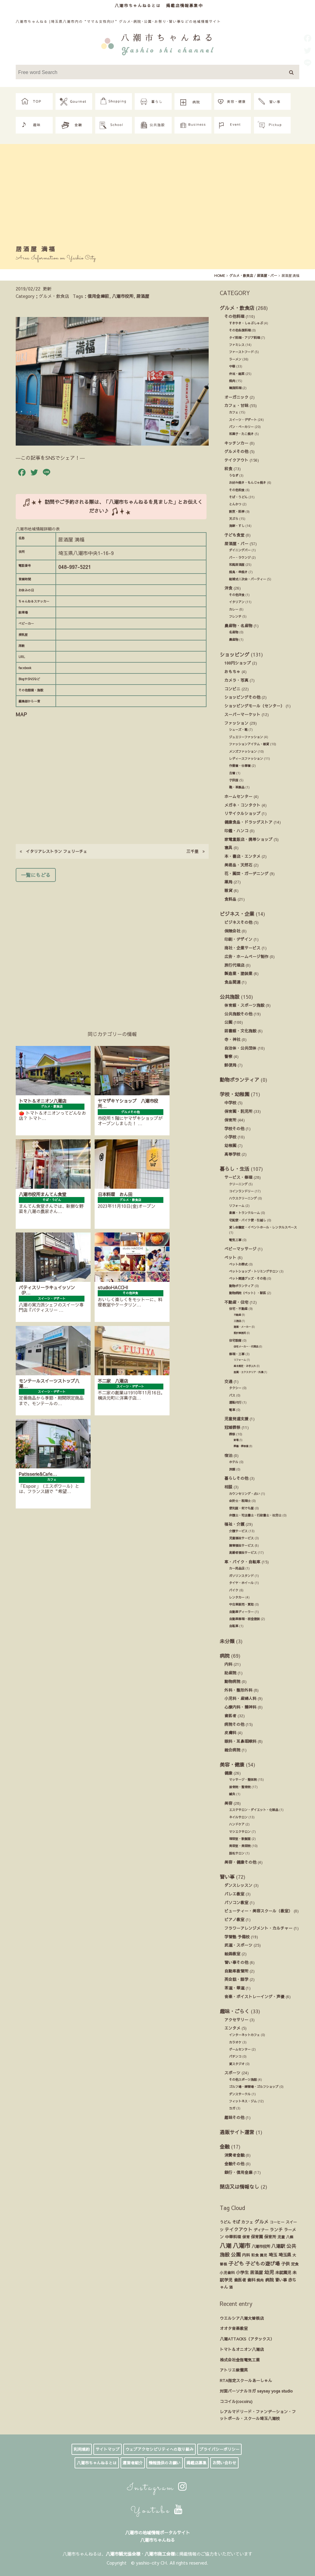  Describe the element at coordinates (236, 787) in the screenshot. I see `鞄・革製品` at that location.